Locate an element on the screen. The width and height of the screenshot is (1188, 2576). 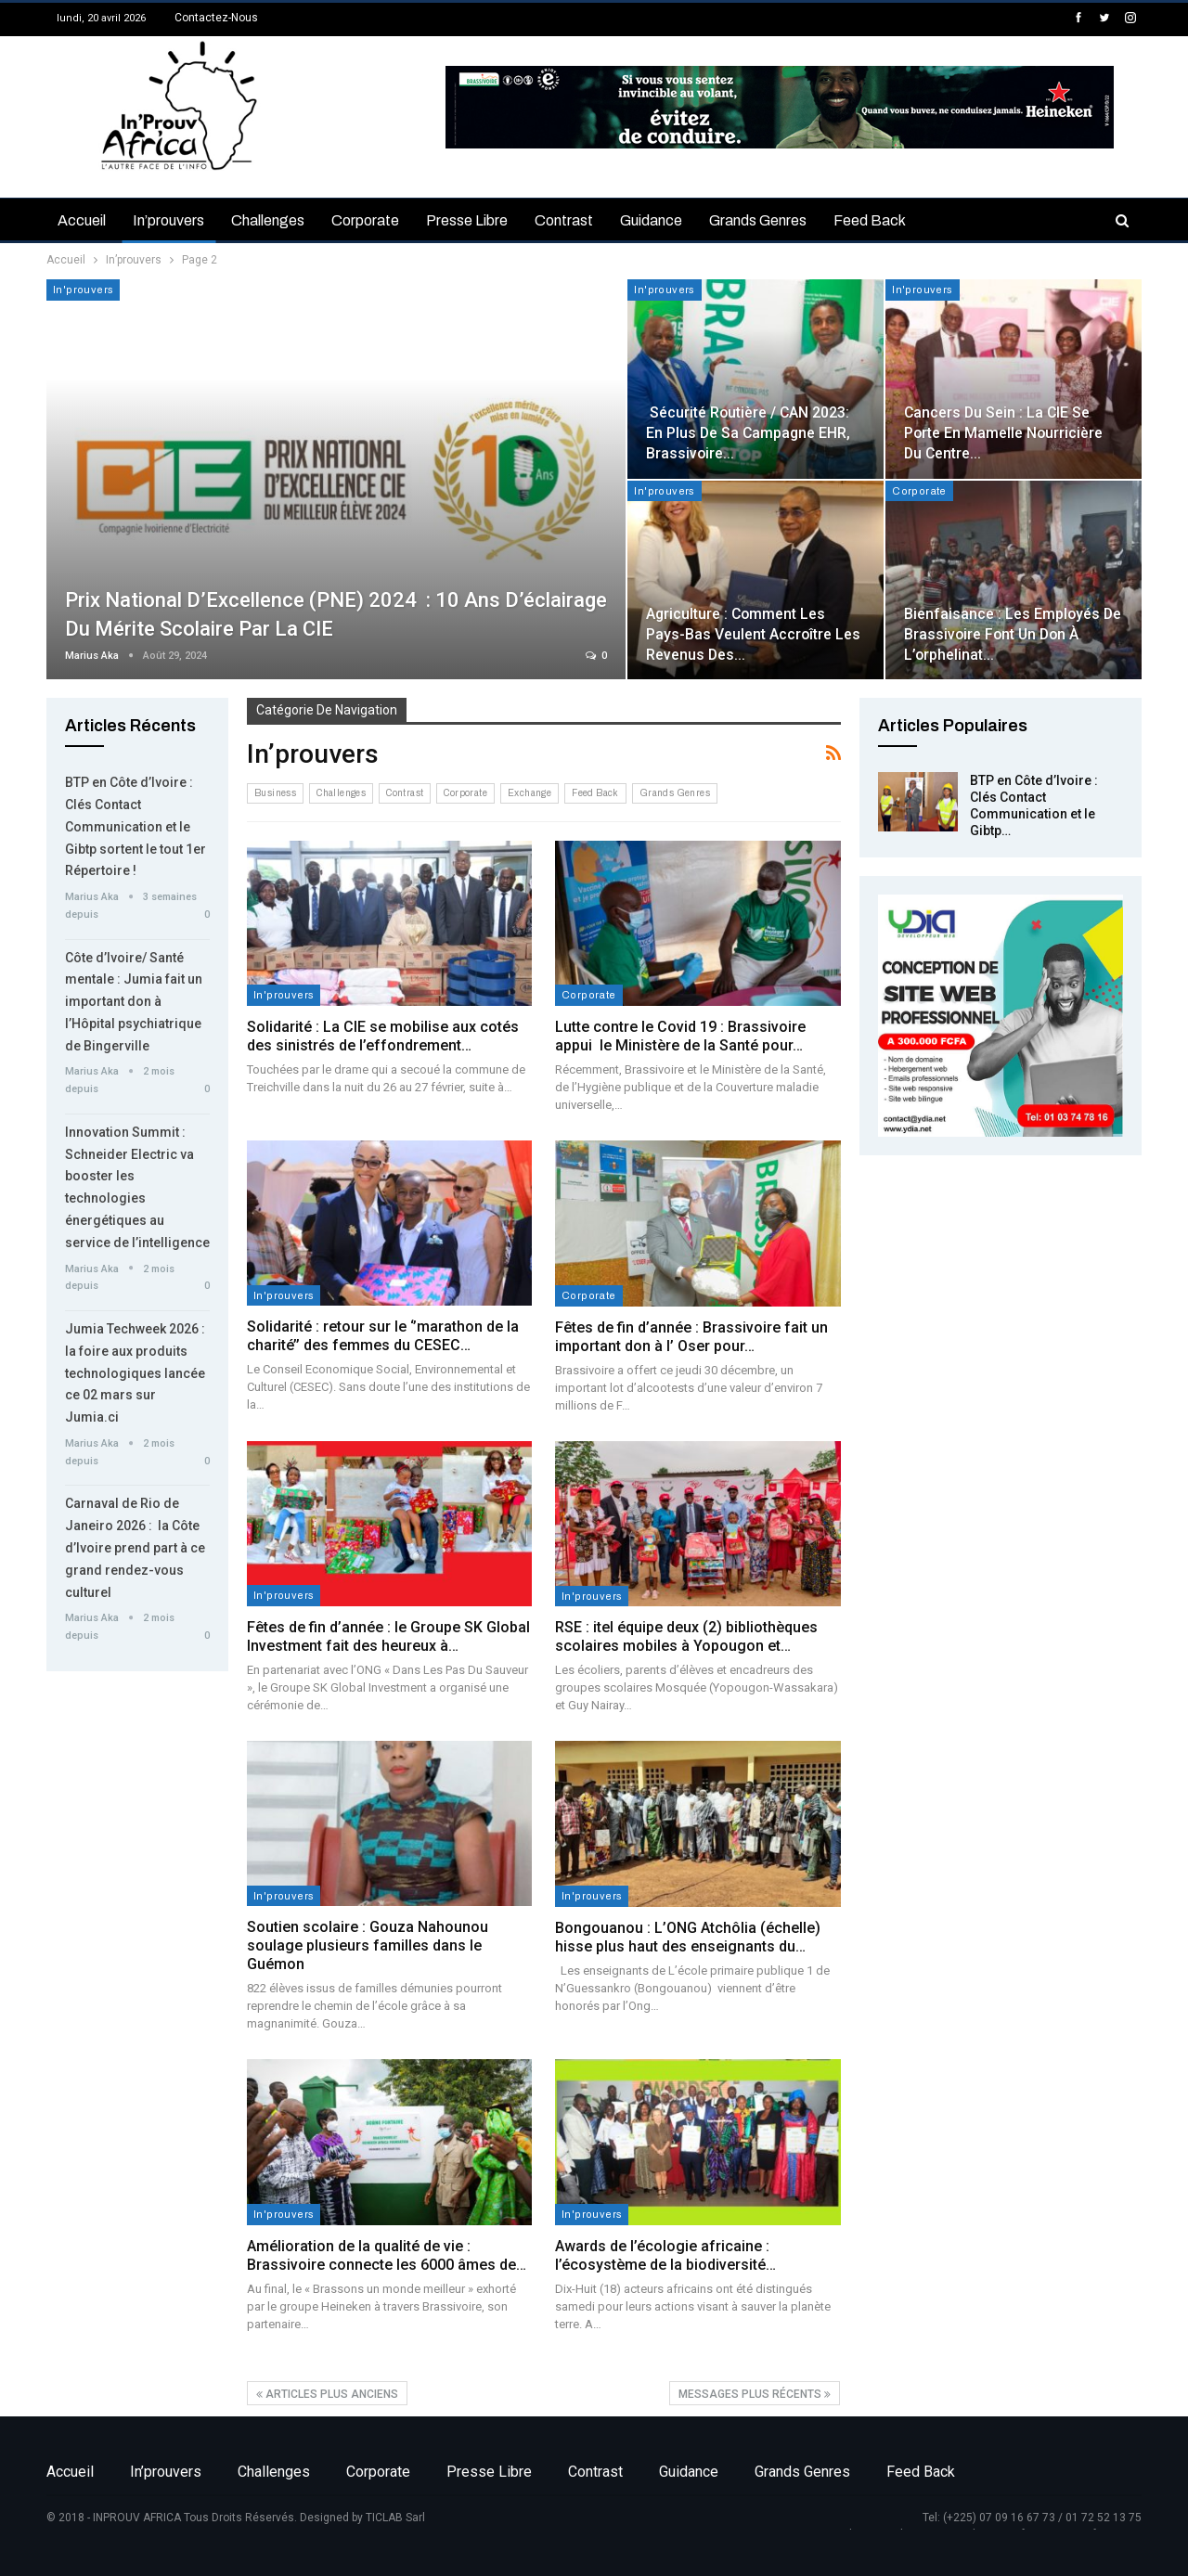
Exchange is located at coordinates (529, 793).